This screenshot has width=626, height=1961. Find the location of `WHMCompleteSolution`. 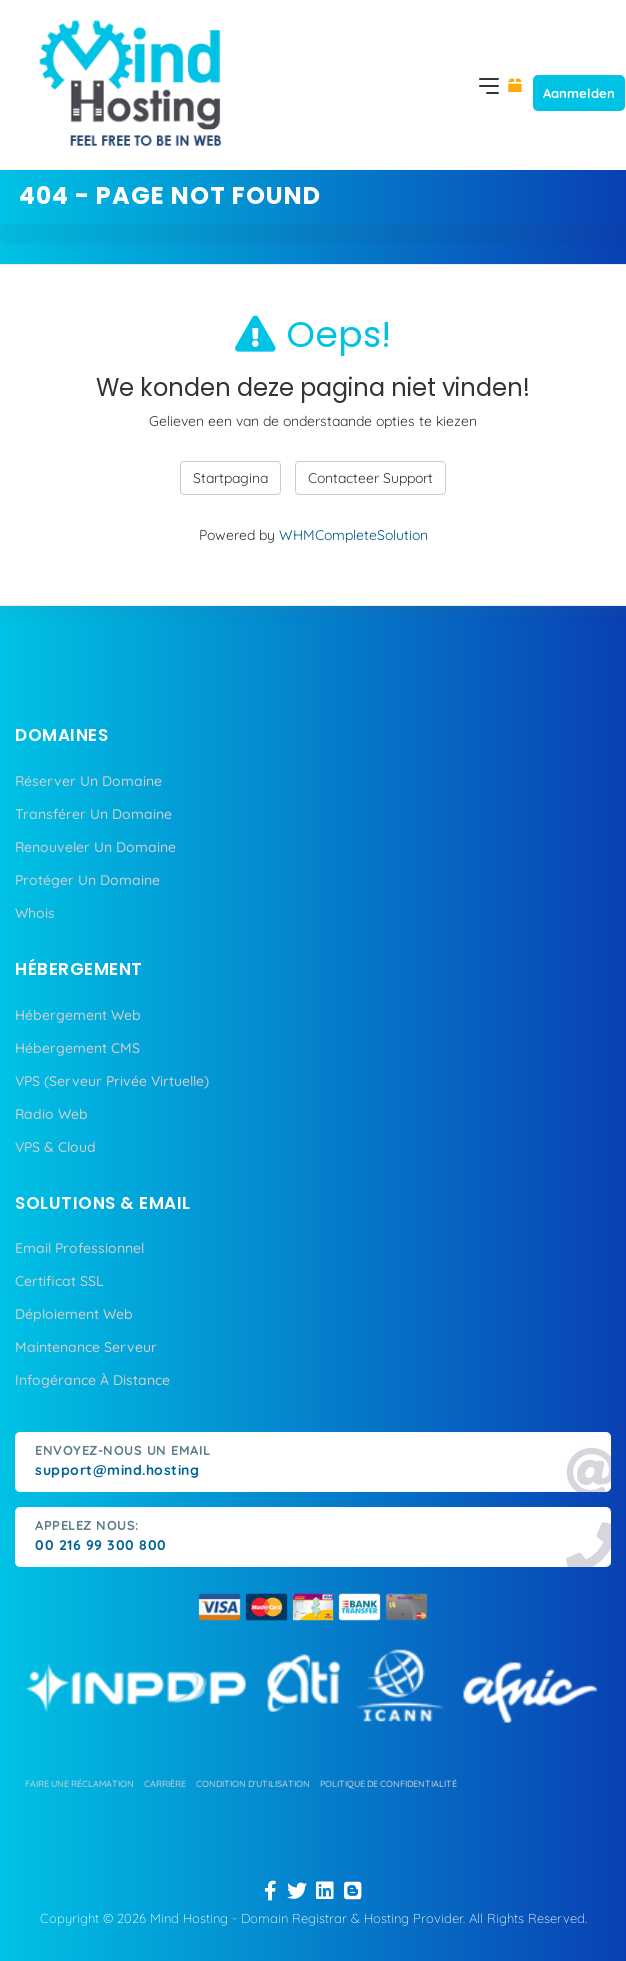

WHMCompleteSolution is located at coordinates (353, 535).